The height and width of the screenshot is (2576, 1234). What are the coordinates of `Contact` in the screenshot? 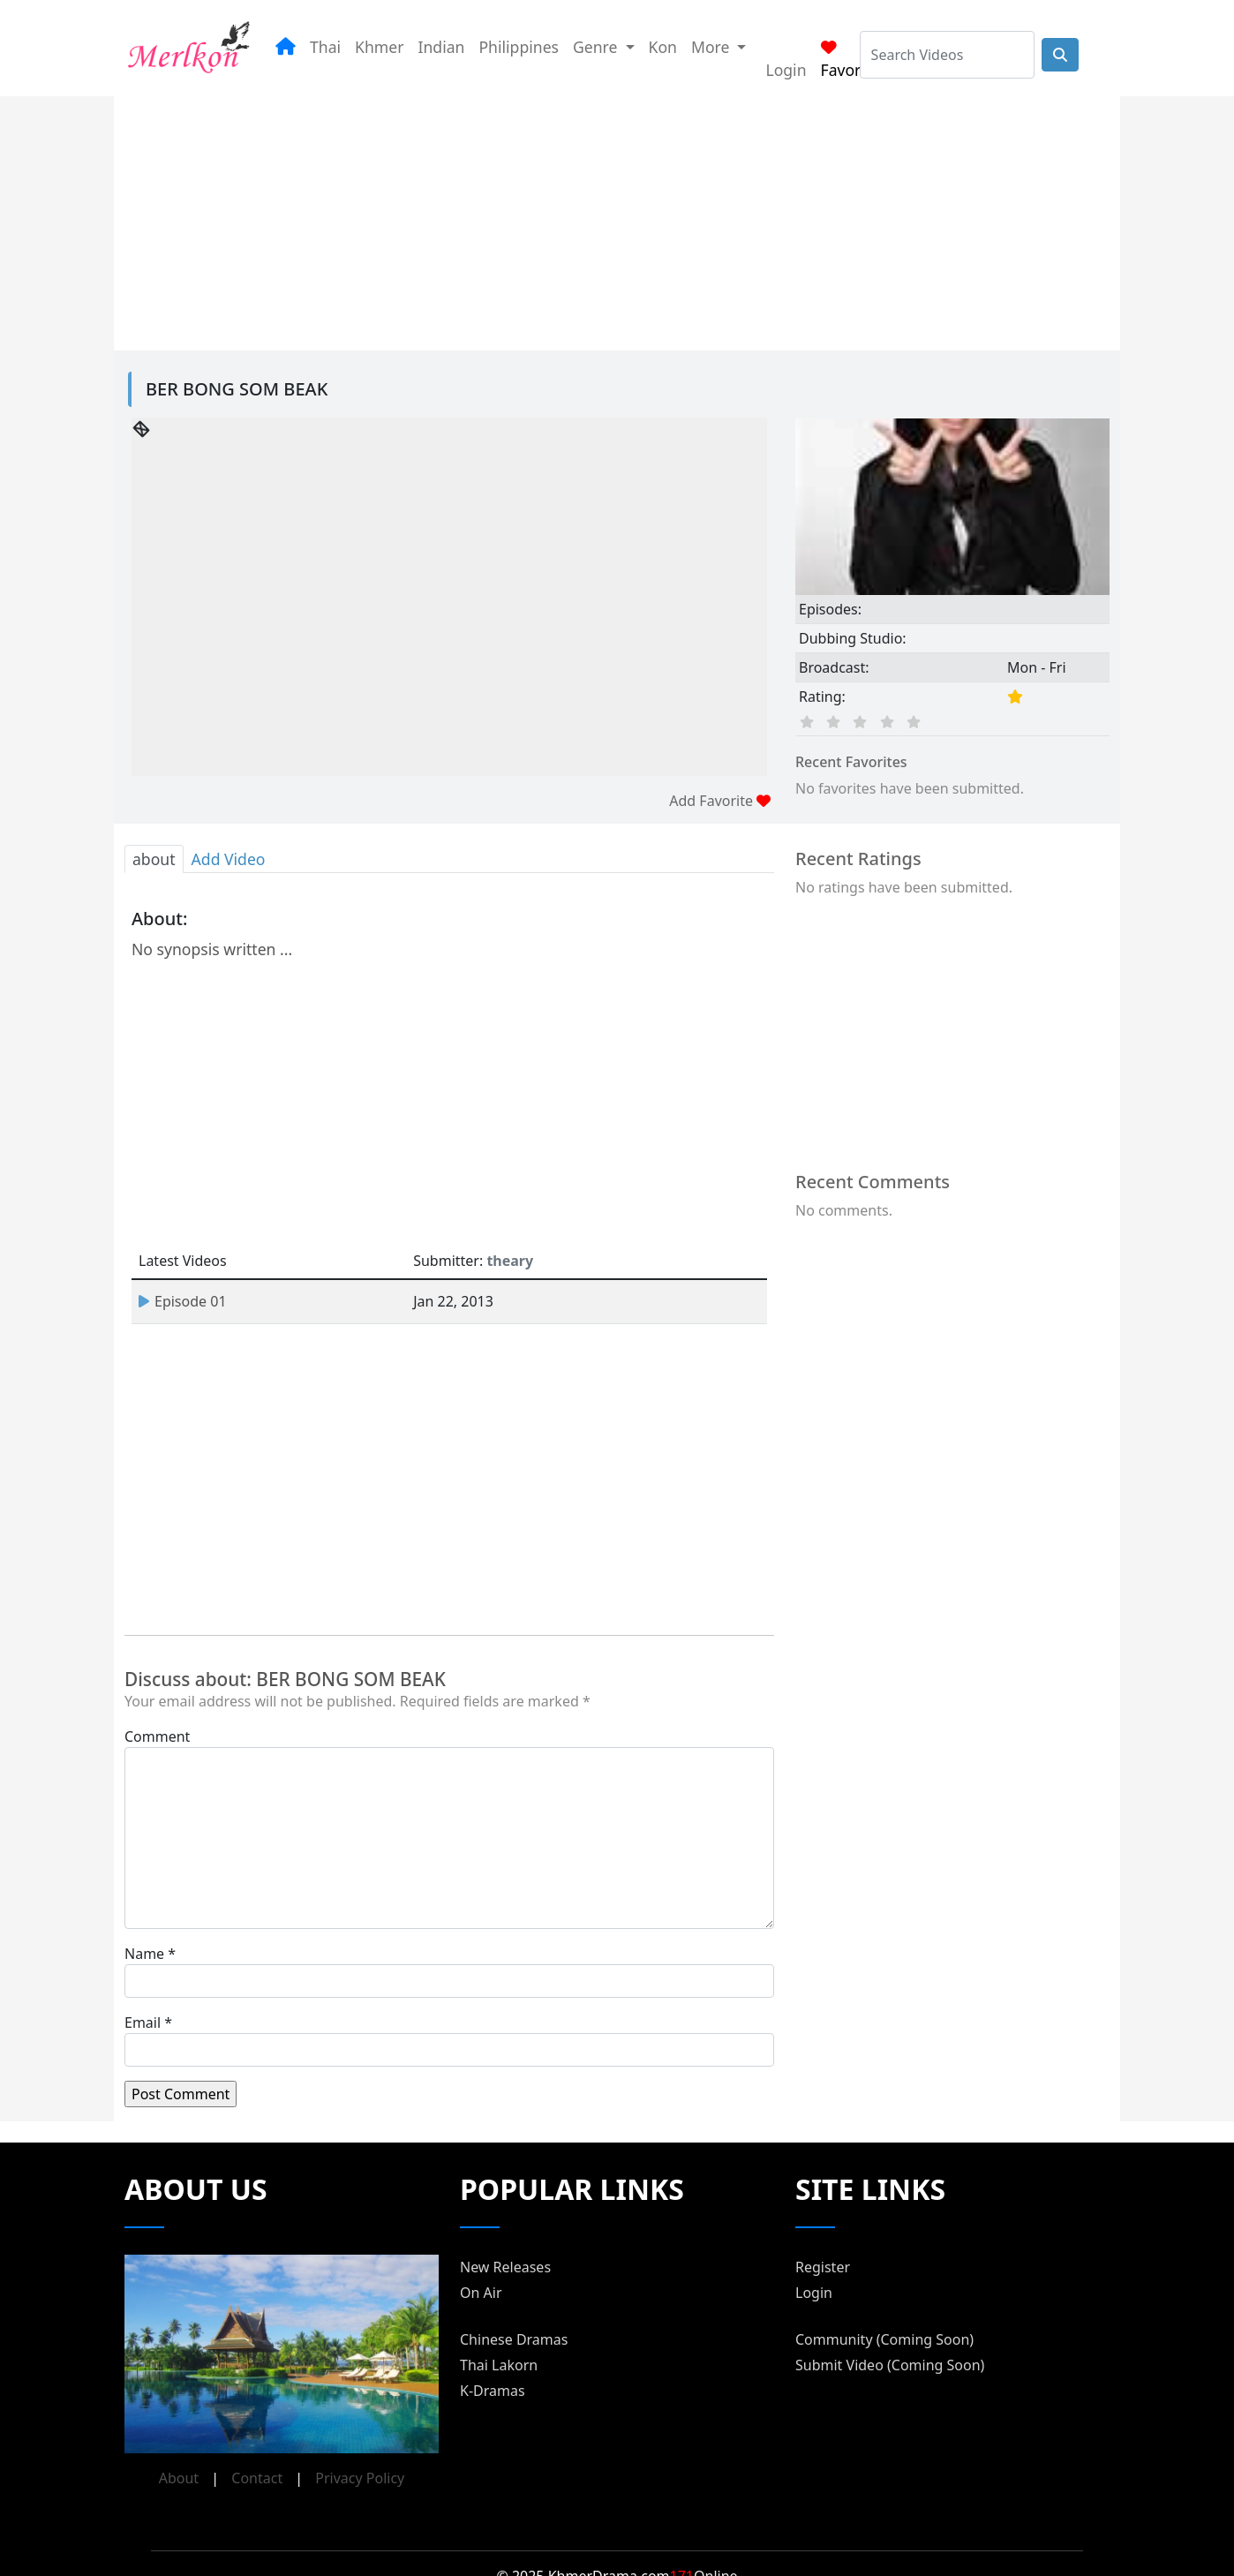 It's located at (256, 2478).